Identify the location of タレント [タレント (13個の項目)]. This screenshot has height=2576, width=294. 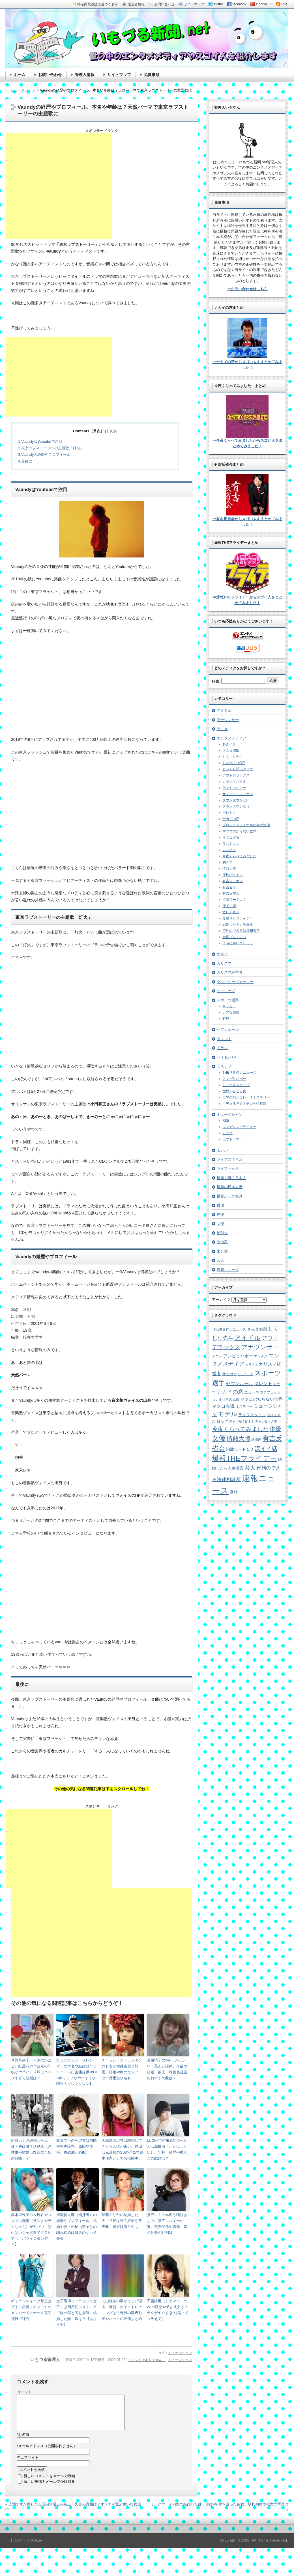
(263, 1383).